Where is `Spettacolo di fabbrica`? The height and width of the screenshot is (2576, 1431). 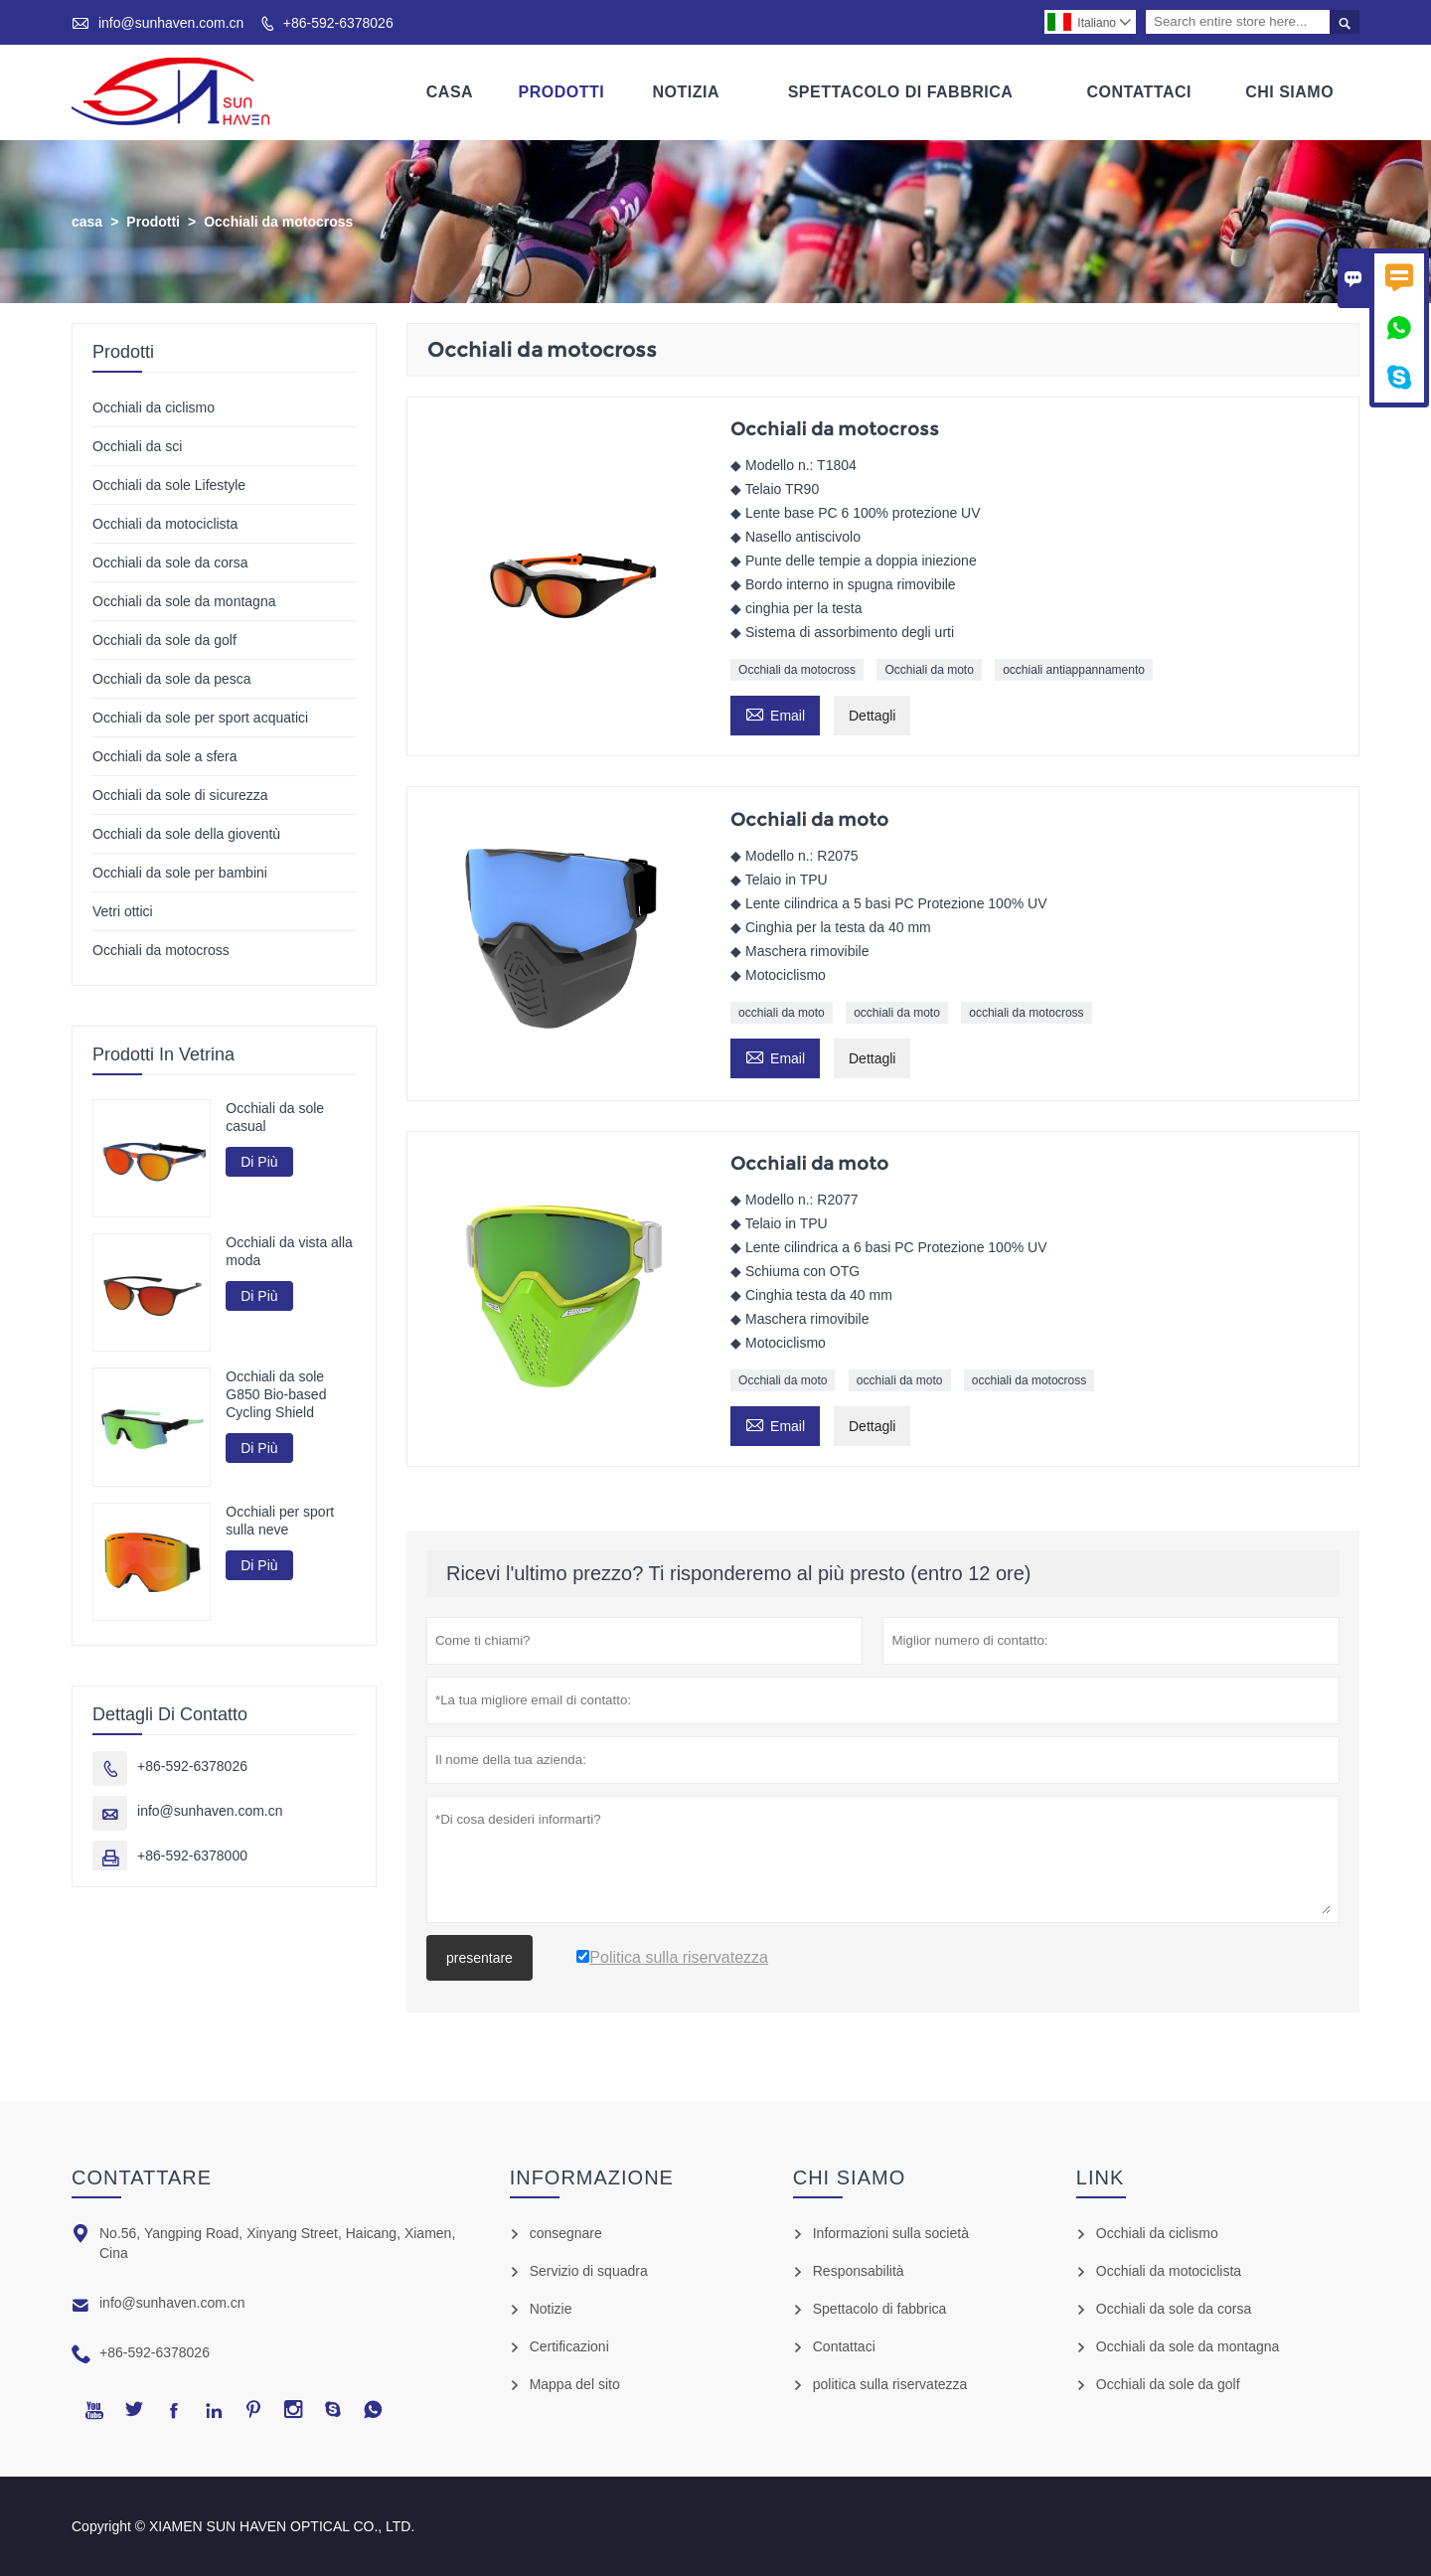
Spettacolo di fabbrica is located at coordinates (880, 2309).